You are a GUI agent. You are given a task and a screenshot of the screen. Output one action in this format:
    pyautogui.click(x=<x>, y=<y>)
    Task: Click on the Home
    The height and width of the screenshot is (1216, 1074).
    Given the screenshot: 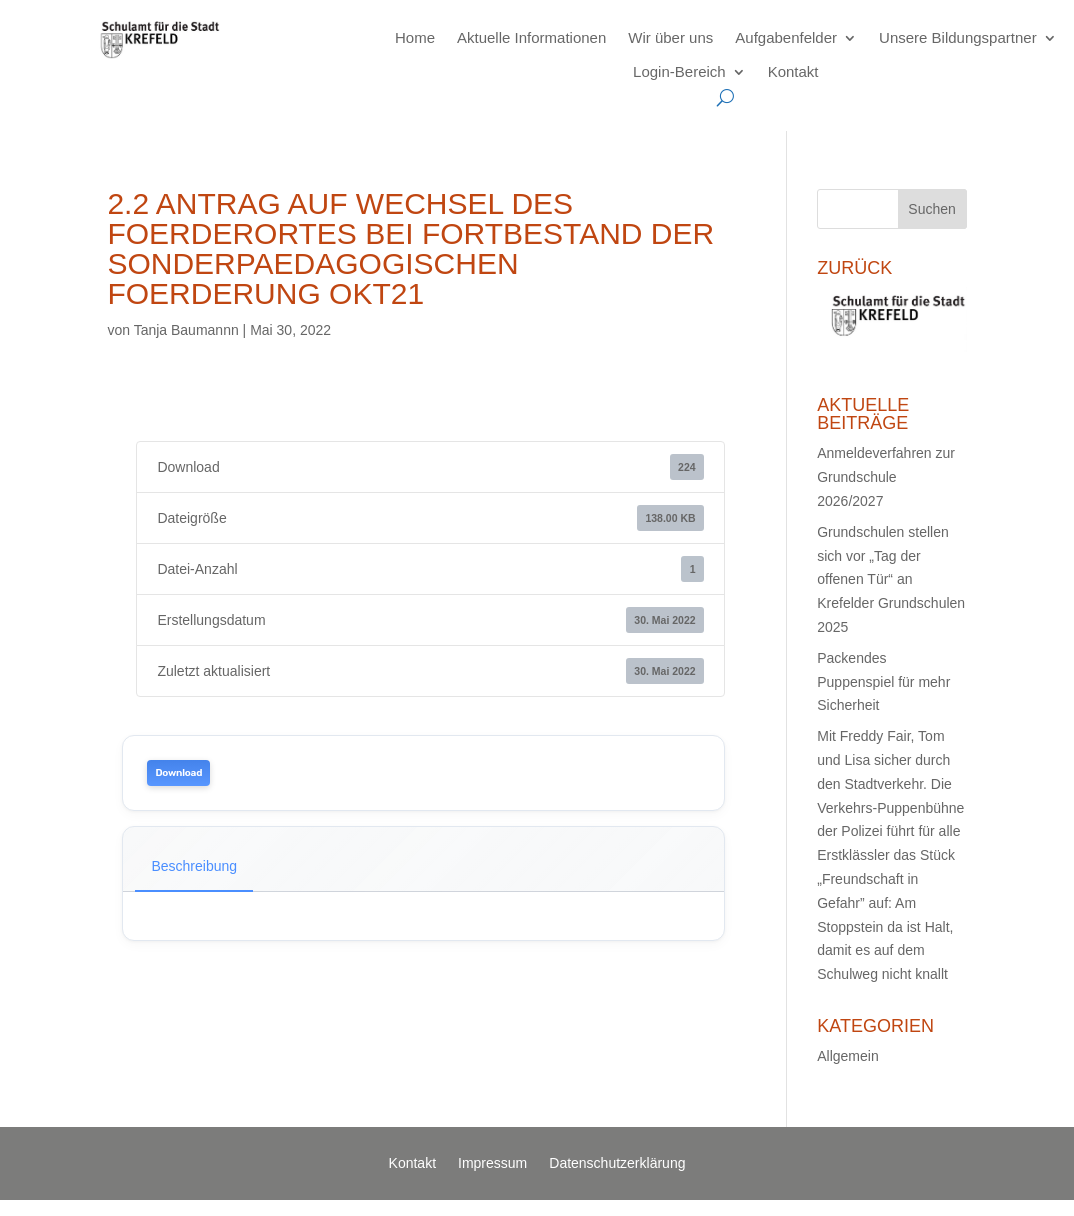 What is the action you would take?
    pyautogui.click(x=415, y=37)
    